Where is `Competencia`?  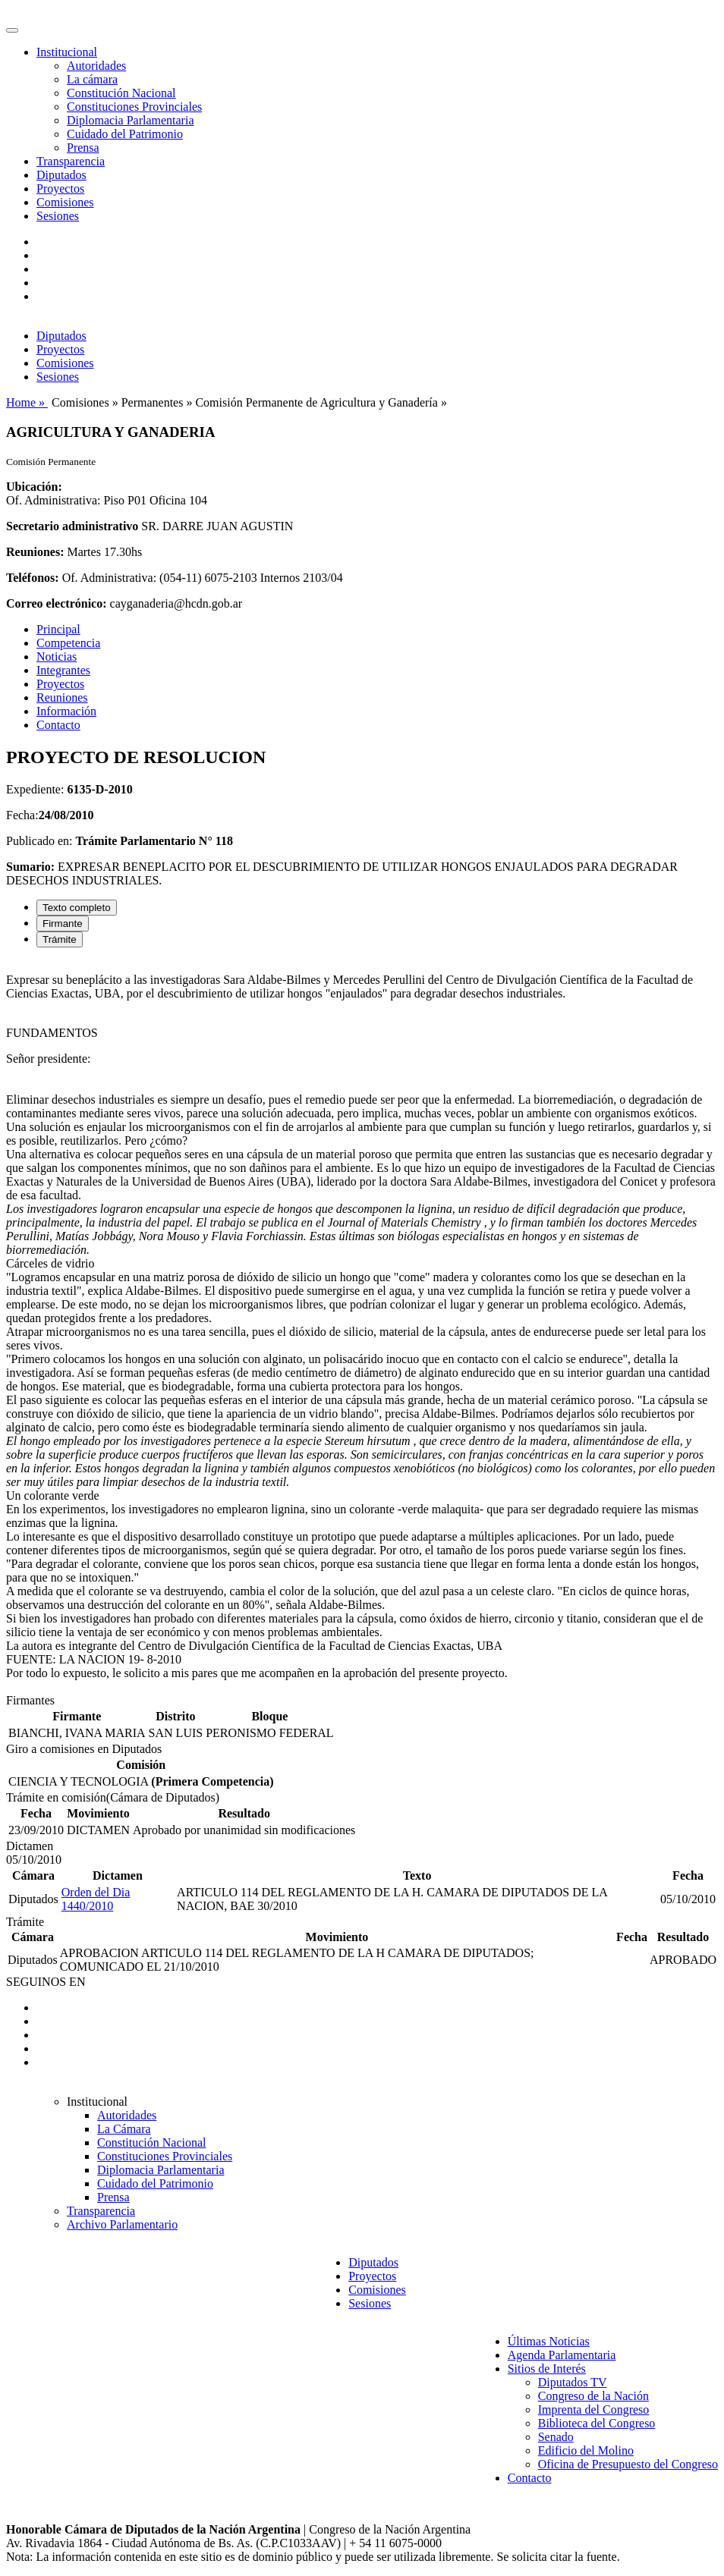 Competencia is located at coordinates (68, 642).